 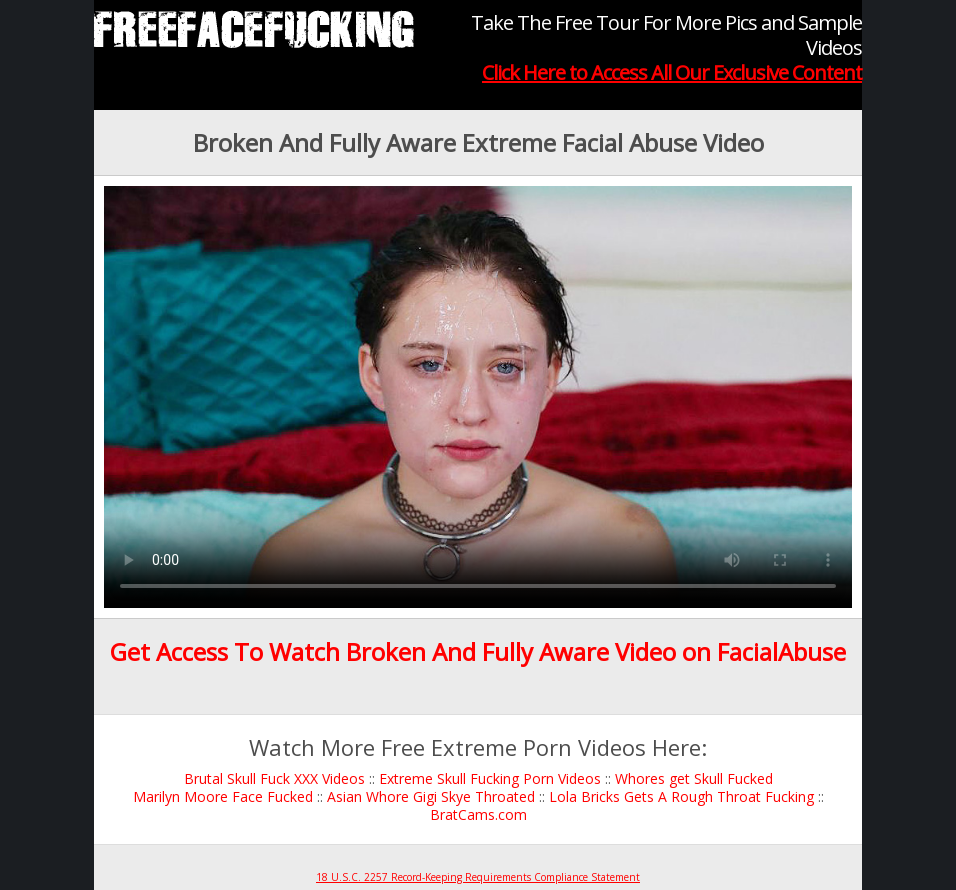 I want to click on 18 U.S.C. 2257 Record-Keeping Requirements Compliance Statement, so click(x=478, y=877).